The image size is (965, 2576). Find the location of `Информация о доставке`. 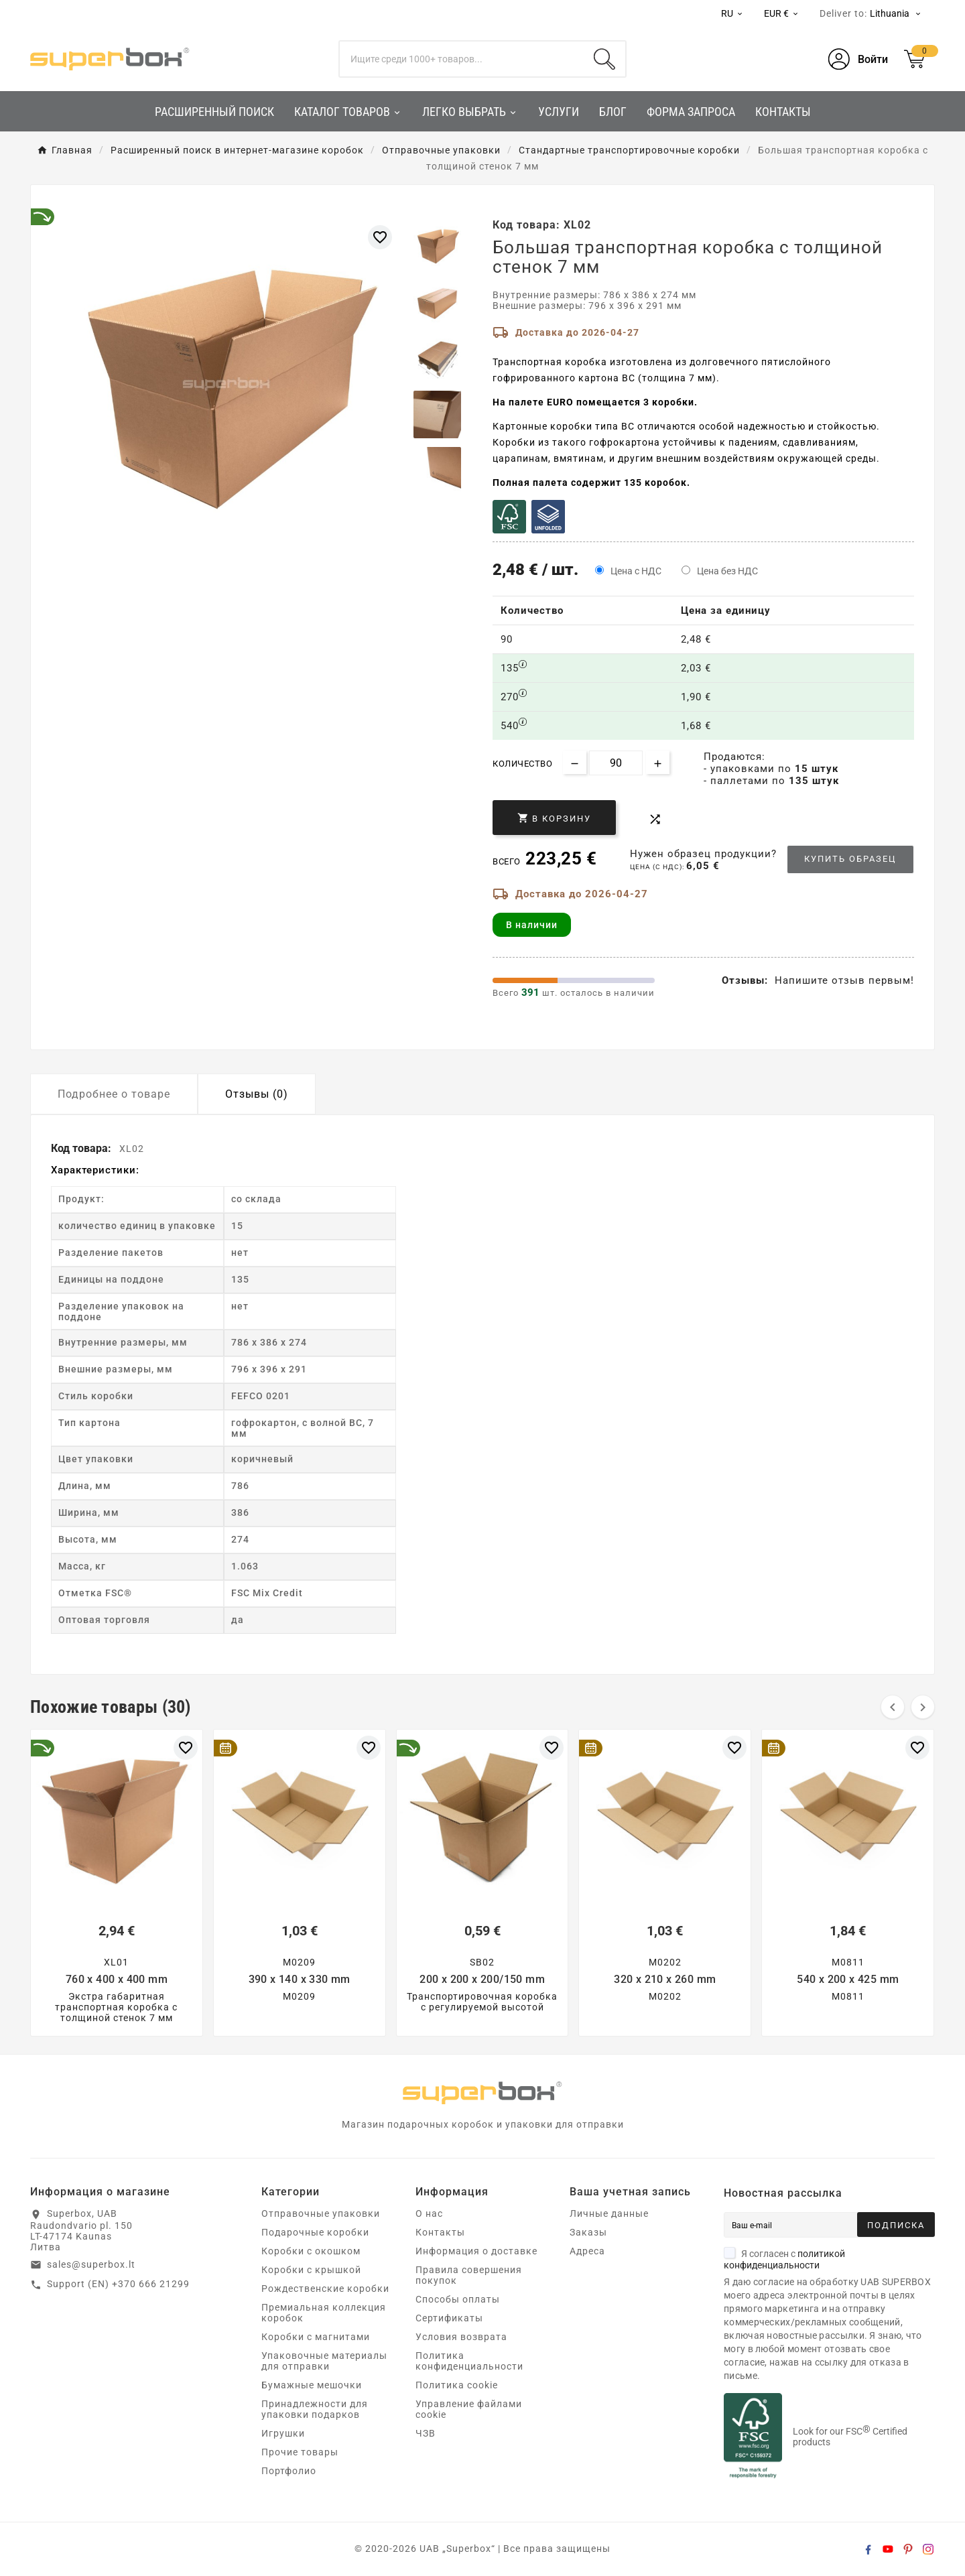

Информация о доставке is located at coordinates (476, 2251).